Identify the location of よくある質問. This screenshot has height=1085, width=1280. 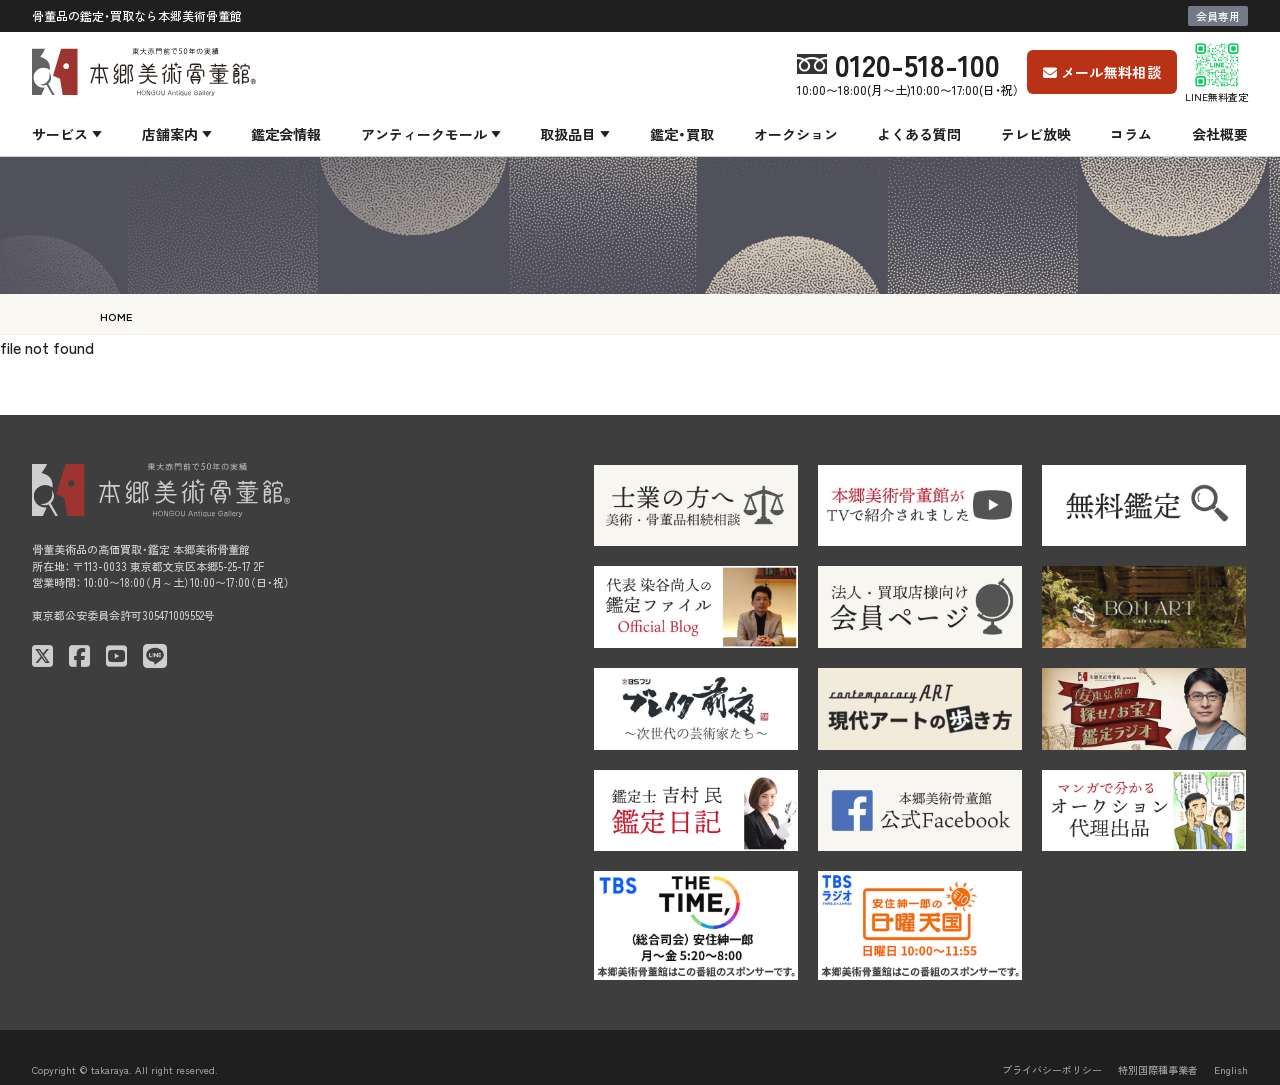
(919, 134).